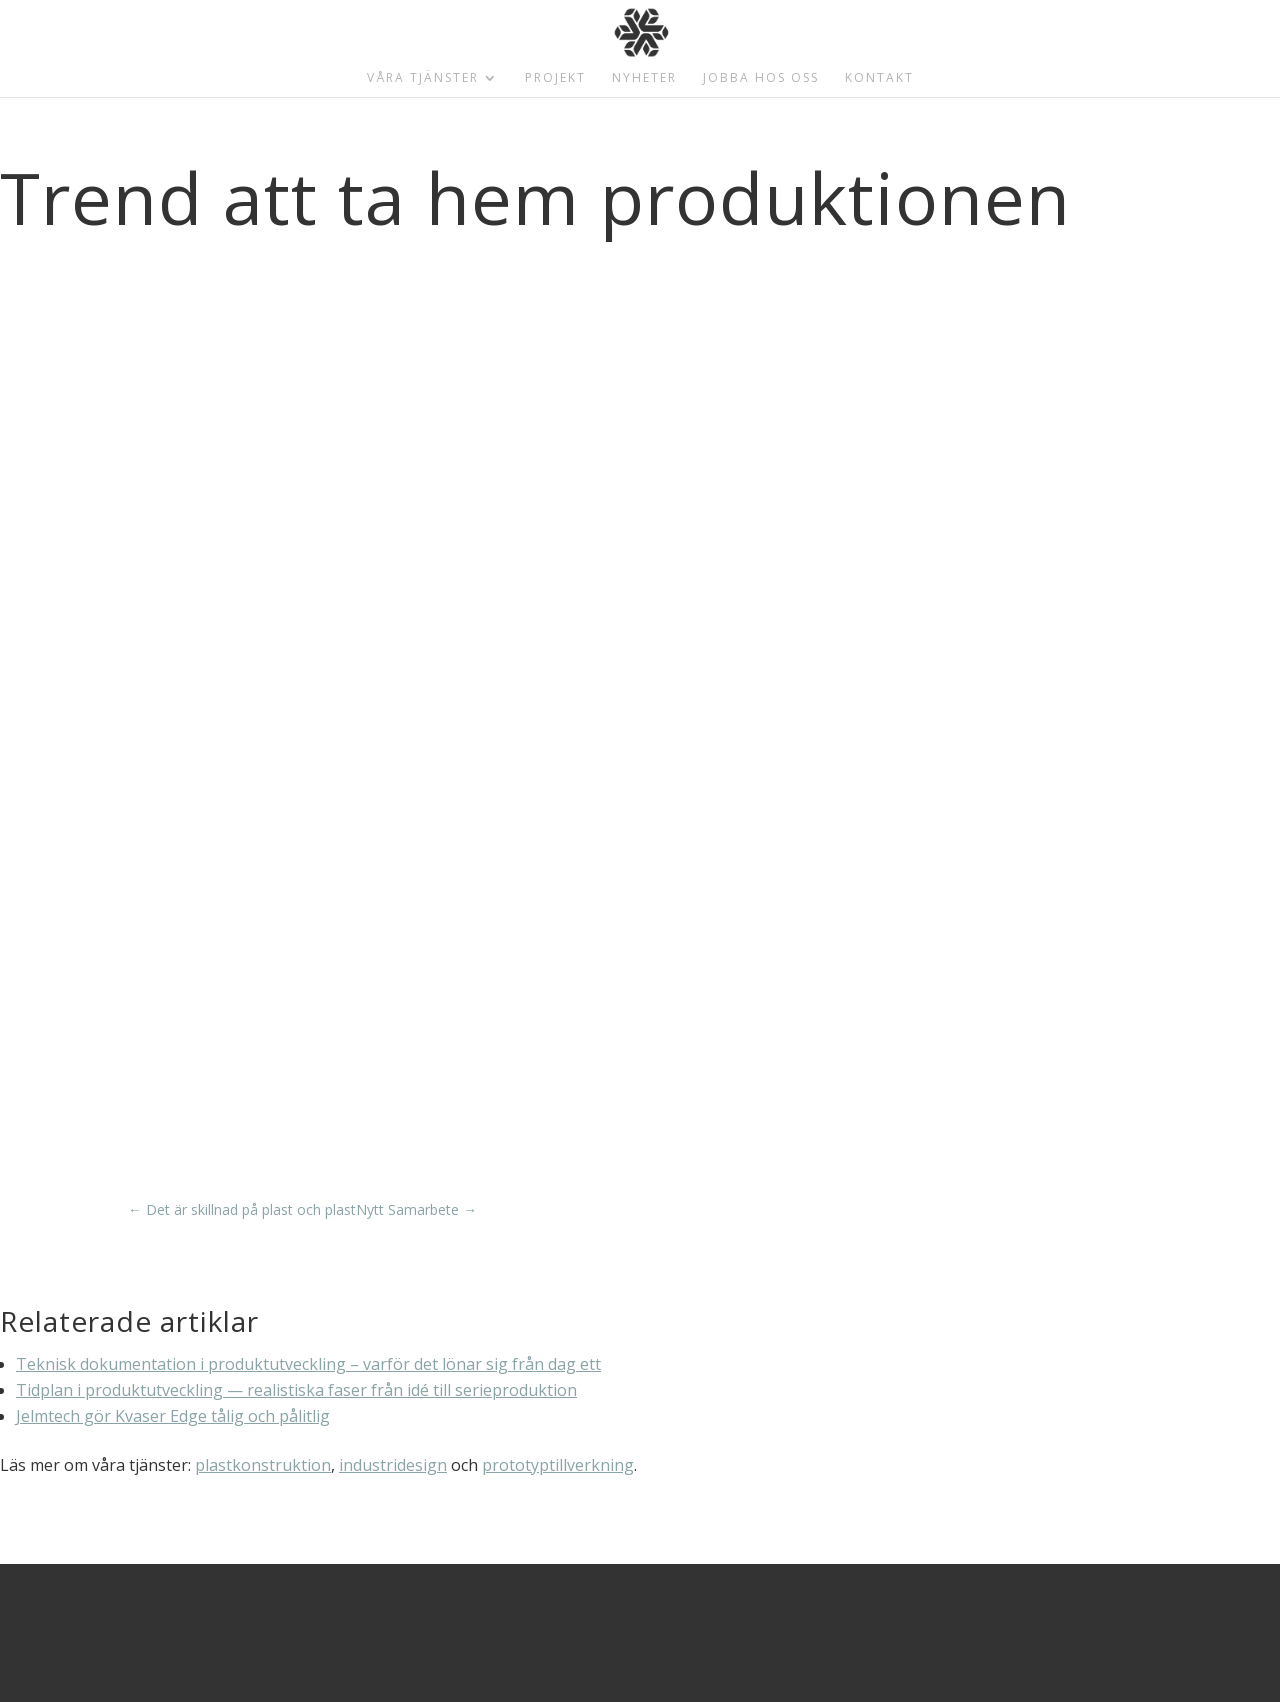 This screenshot has width=1280, height=1702. What do you see at coordinates (173, 1416) in the screenshot?
I see `Jelmtech gör Kvaser Edge tålig och pålitlig` at bounding box center [173, 1416].